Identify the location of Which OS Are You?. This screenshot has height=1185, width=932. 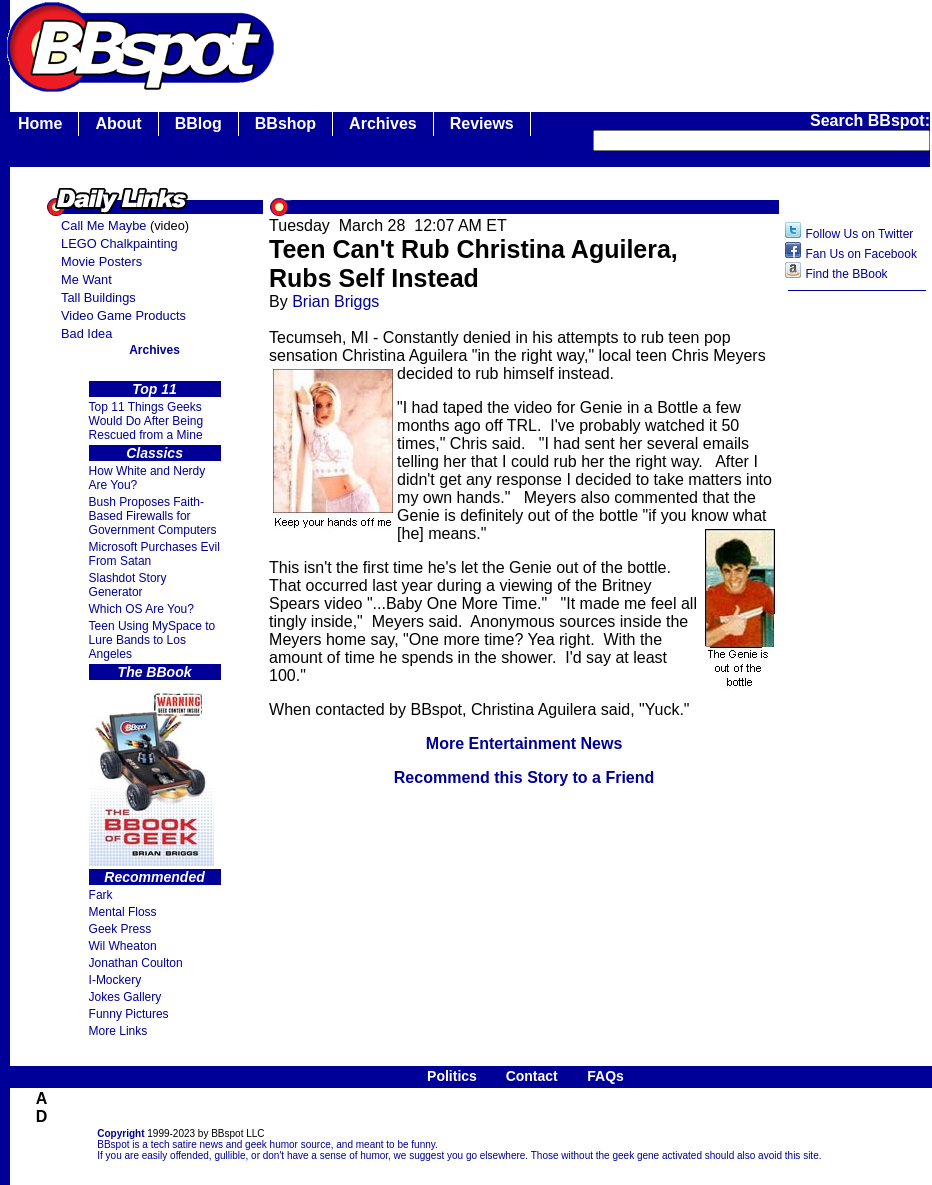
(141, 609).